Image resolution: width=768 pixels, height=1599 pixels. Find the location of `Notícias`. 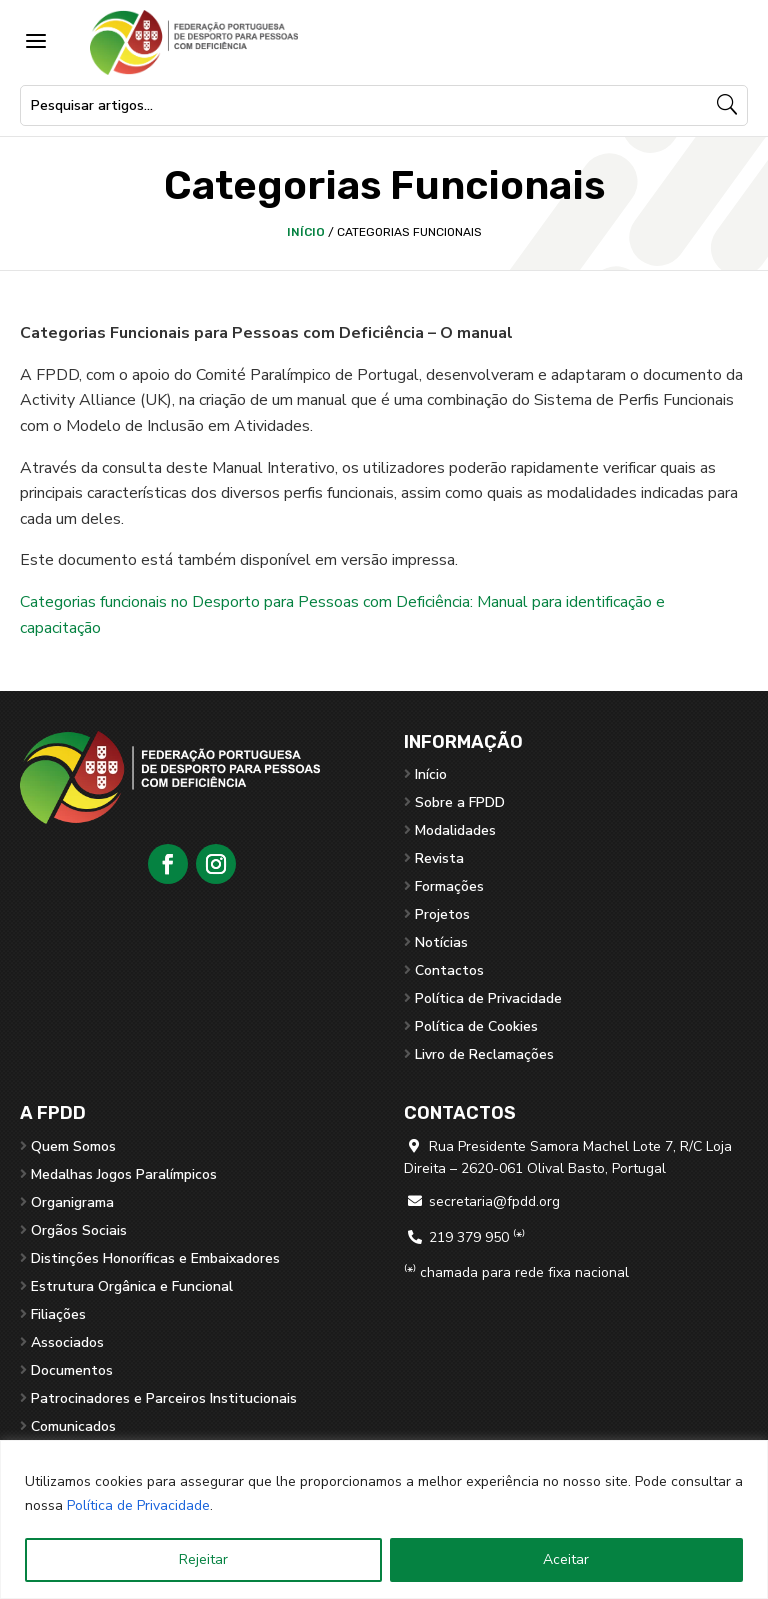

Notícias is located at coordinates (441, 942).